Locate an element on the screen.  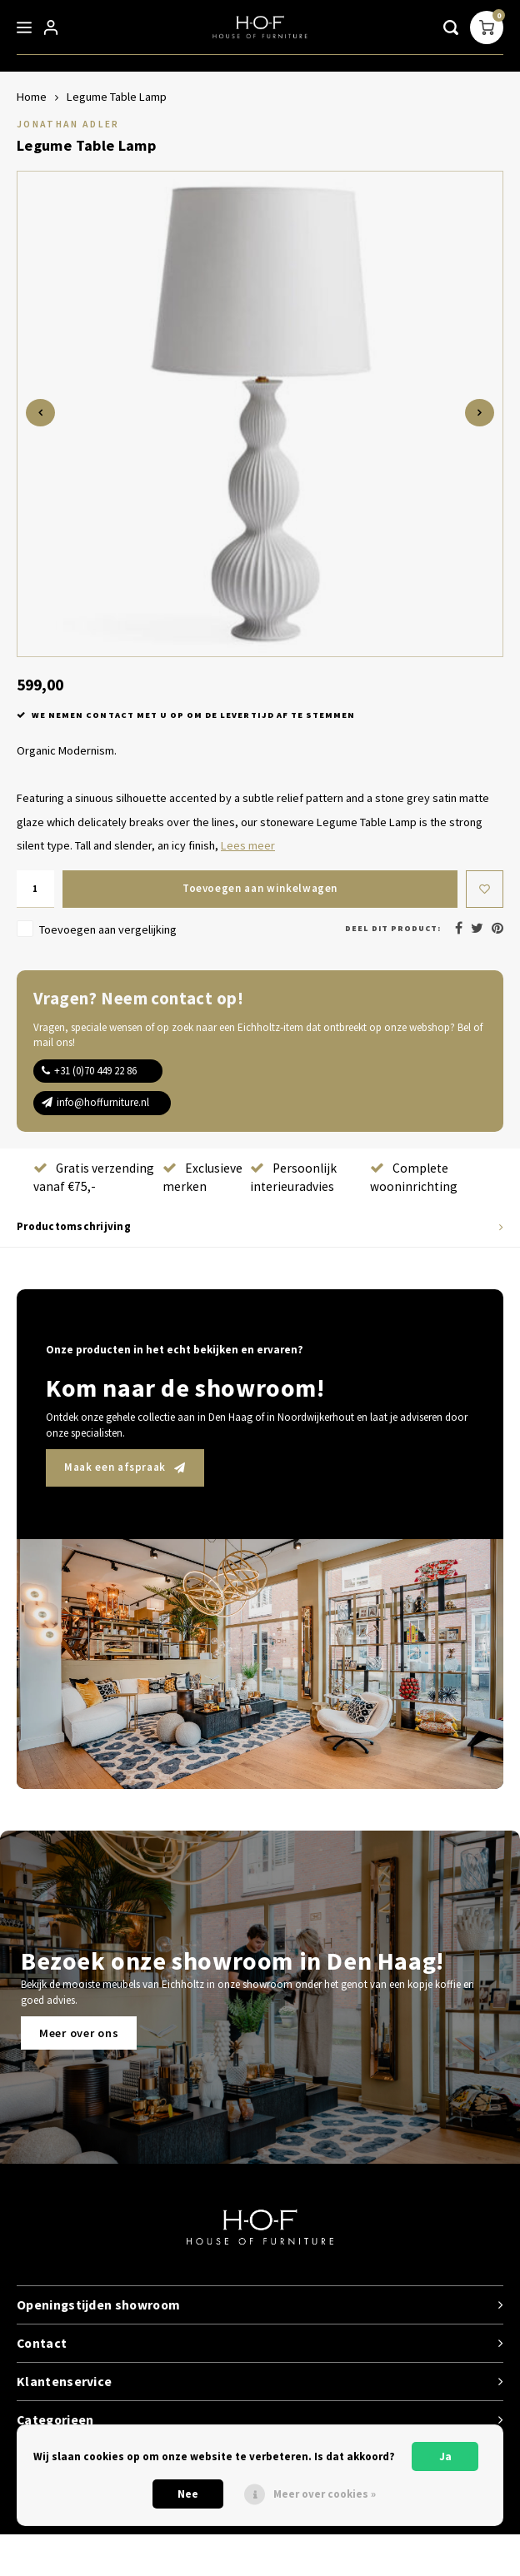
Legume Table Lamp is located at coordinates (117, 96).